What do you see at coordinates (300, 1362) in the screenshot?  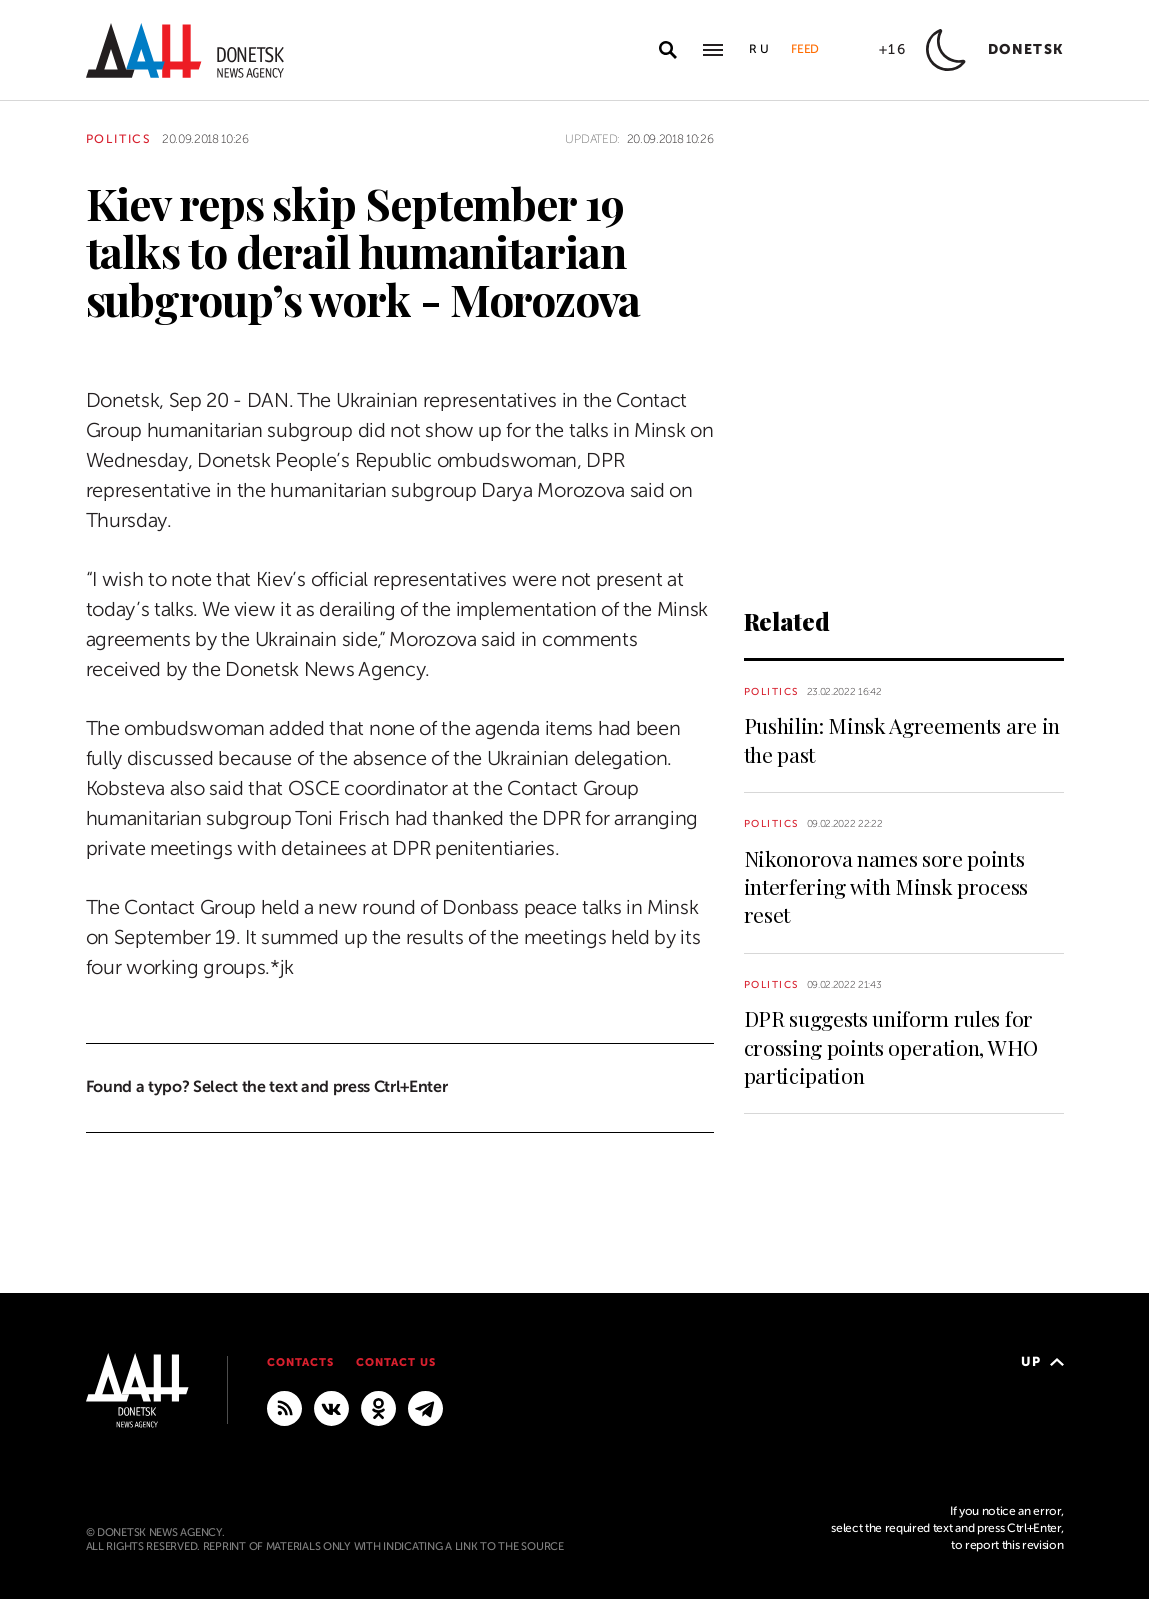 I see `Contacts` at bounding box center [300, 1362].